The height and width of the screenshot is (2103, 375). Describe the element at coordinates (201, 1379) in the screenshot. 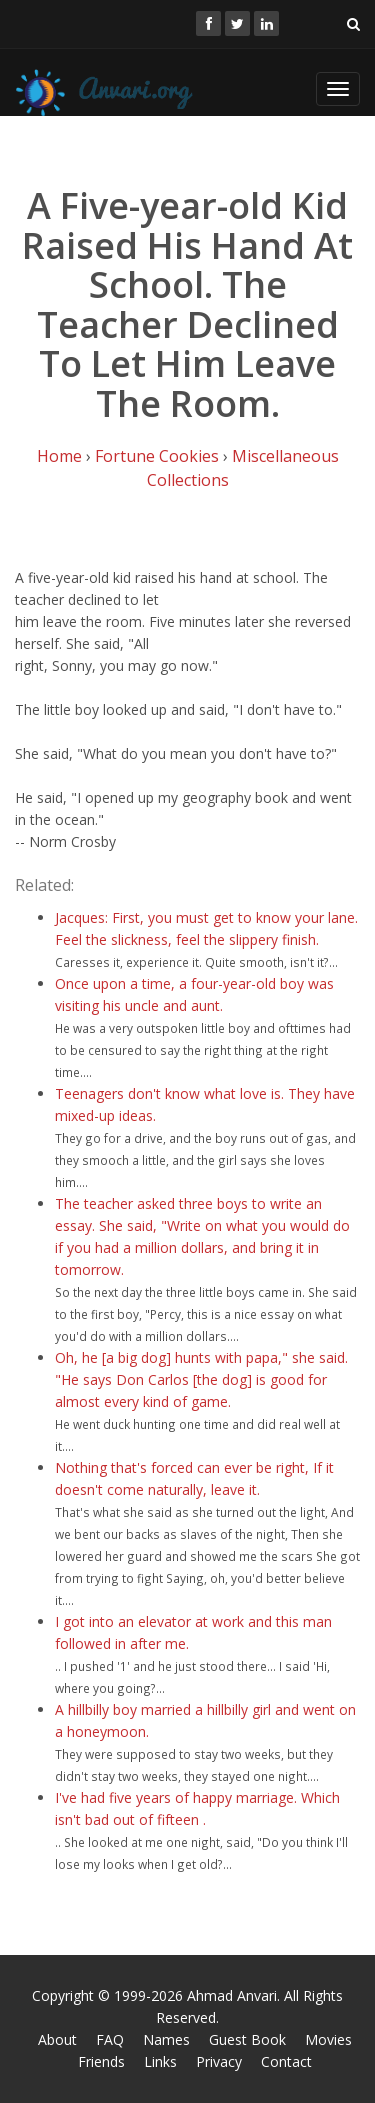

I see `Oh, he [a big dog] hunts with papa," she said. "He says Don Carlos [the dog] is good for almost every kind of game.` at that location.